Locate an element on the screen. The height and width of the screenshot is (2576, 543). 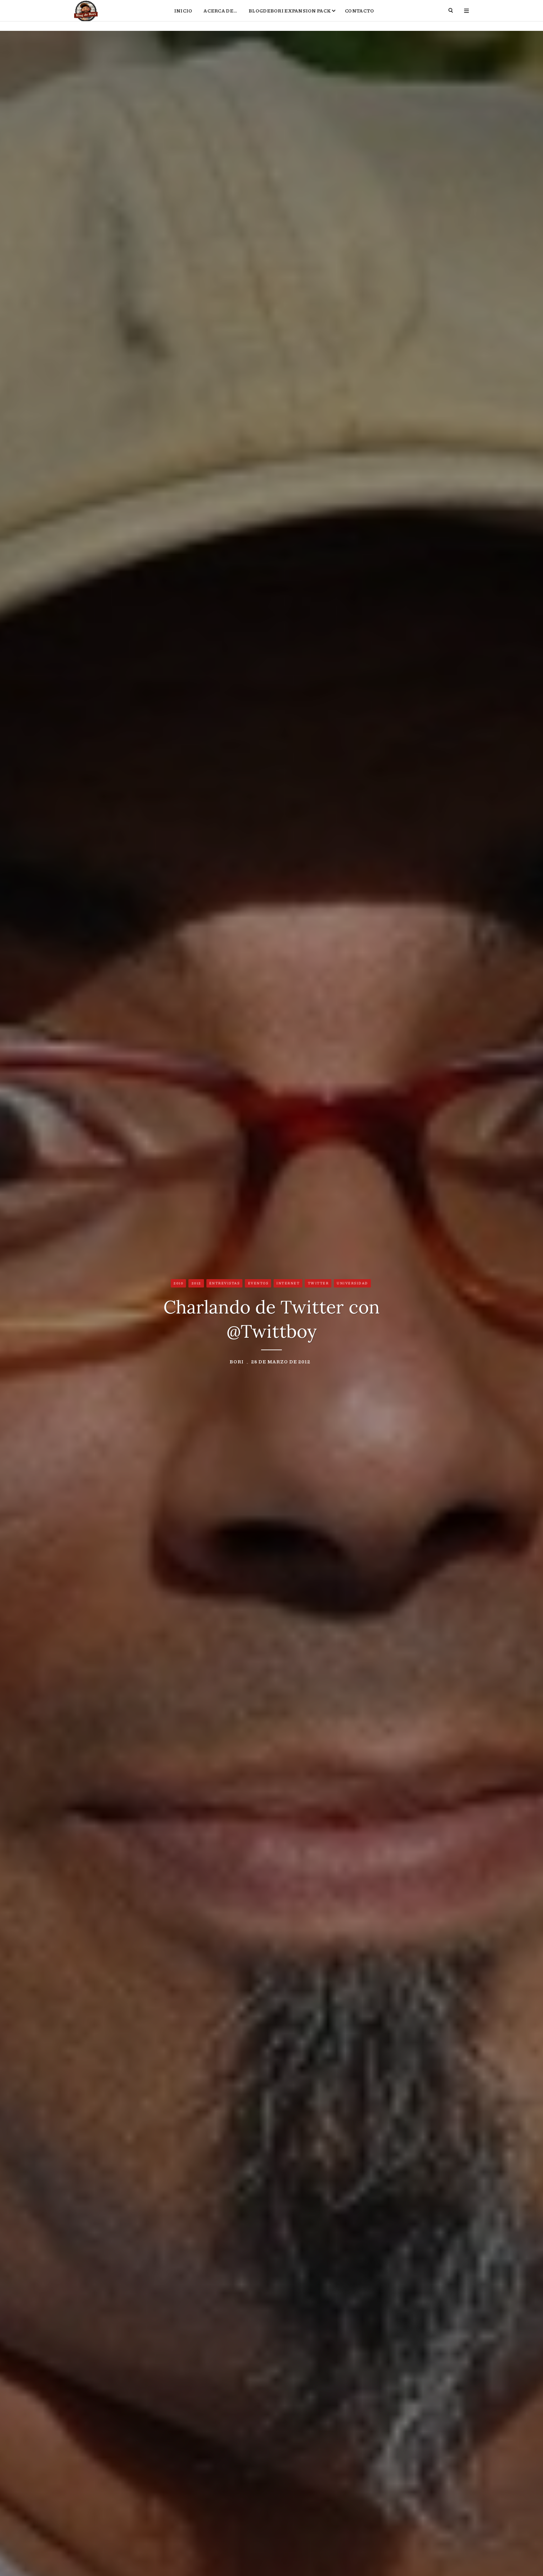
2010 is located at coordinates (178, 1284).